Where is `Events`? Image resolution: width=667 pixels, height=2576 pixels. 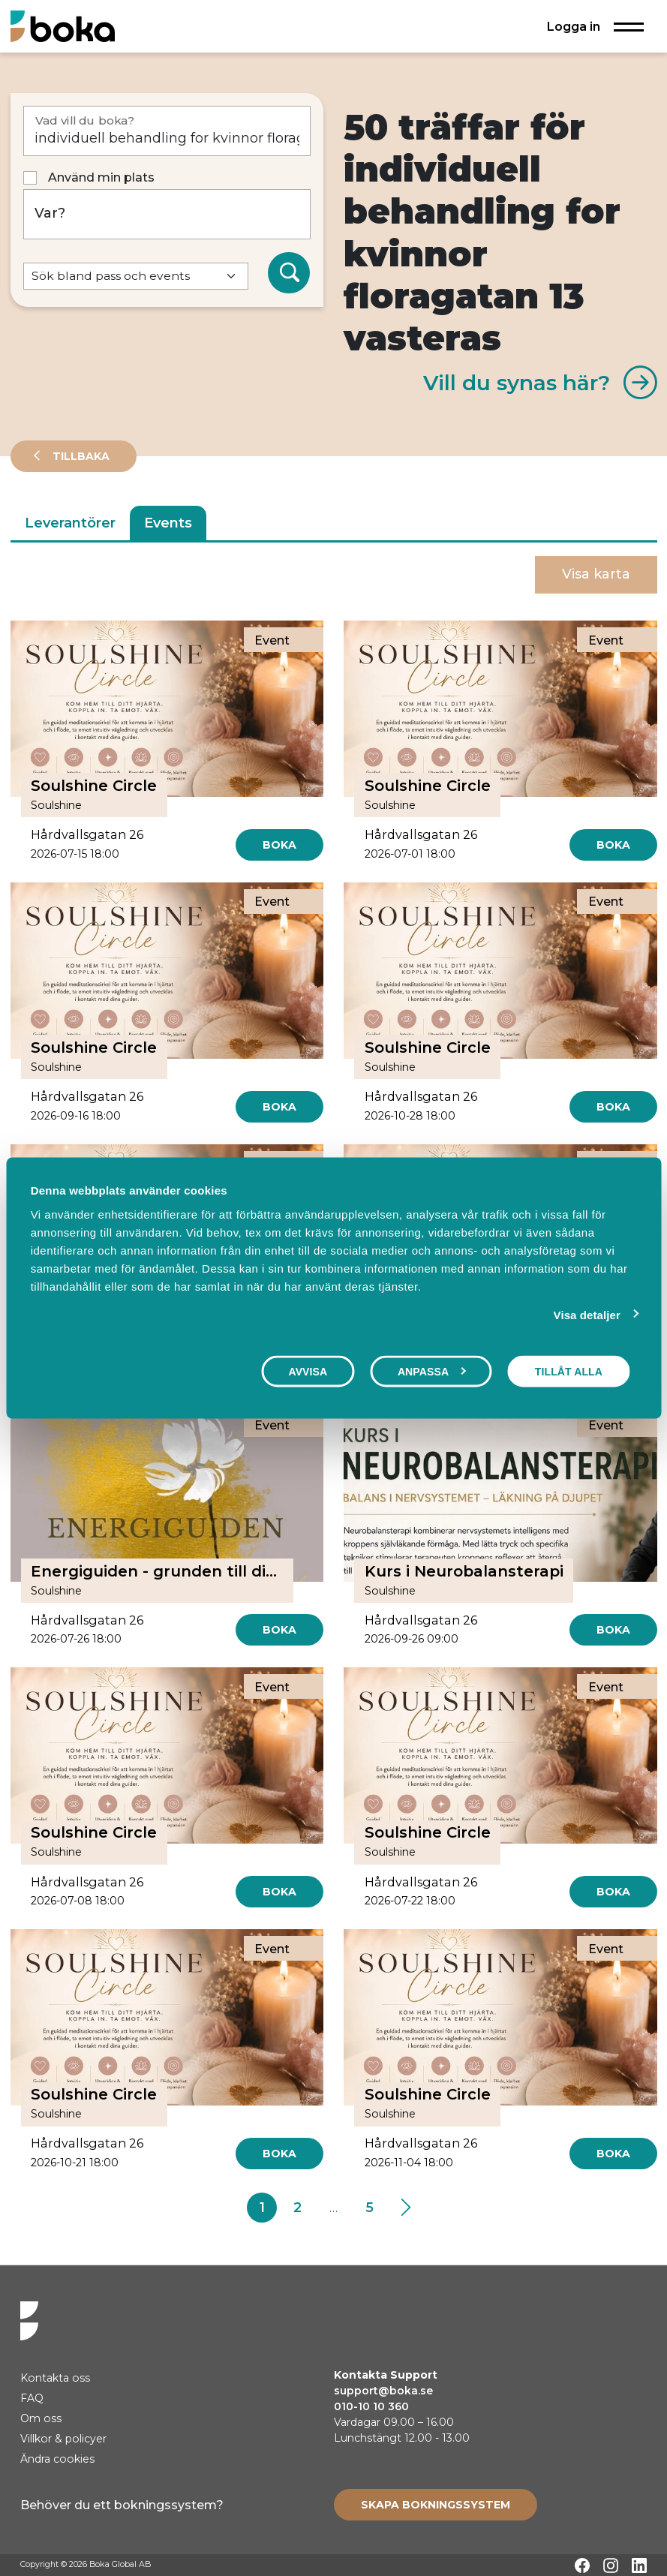
Events is located at coordinates (168, 523).